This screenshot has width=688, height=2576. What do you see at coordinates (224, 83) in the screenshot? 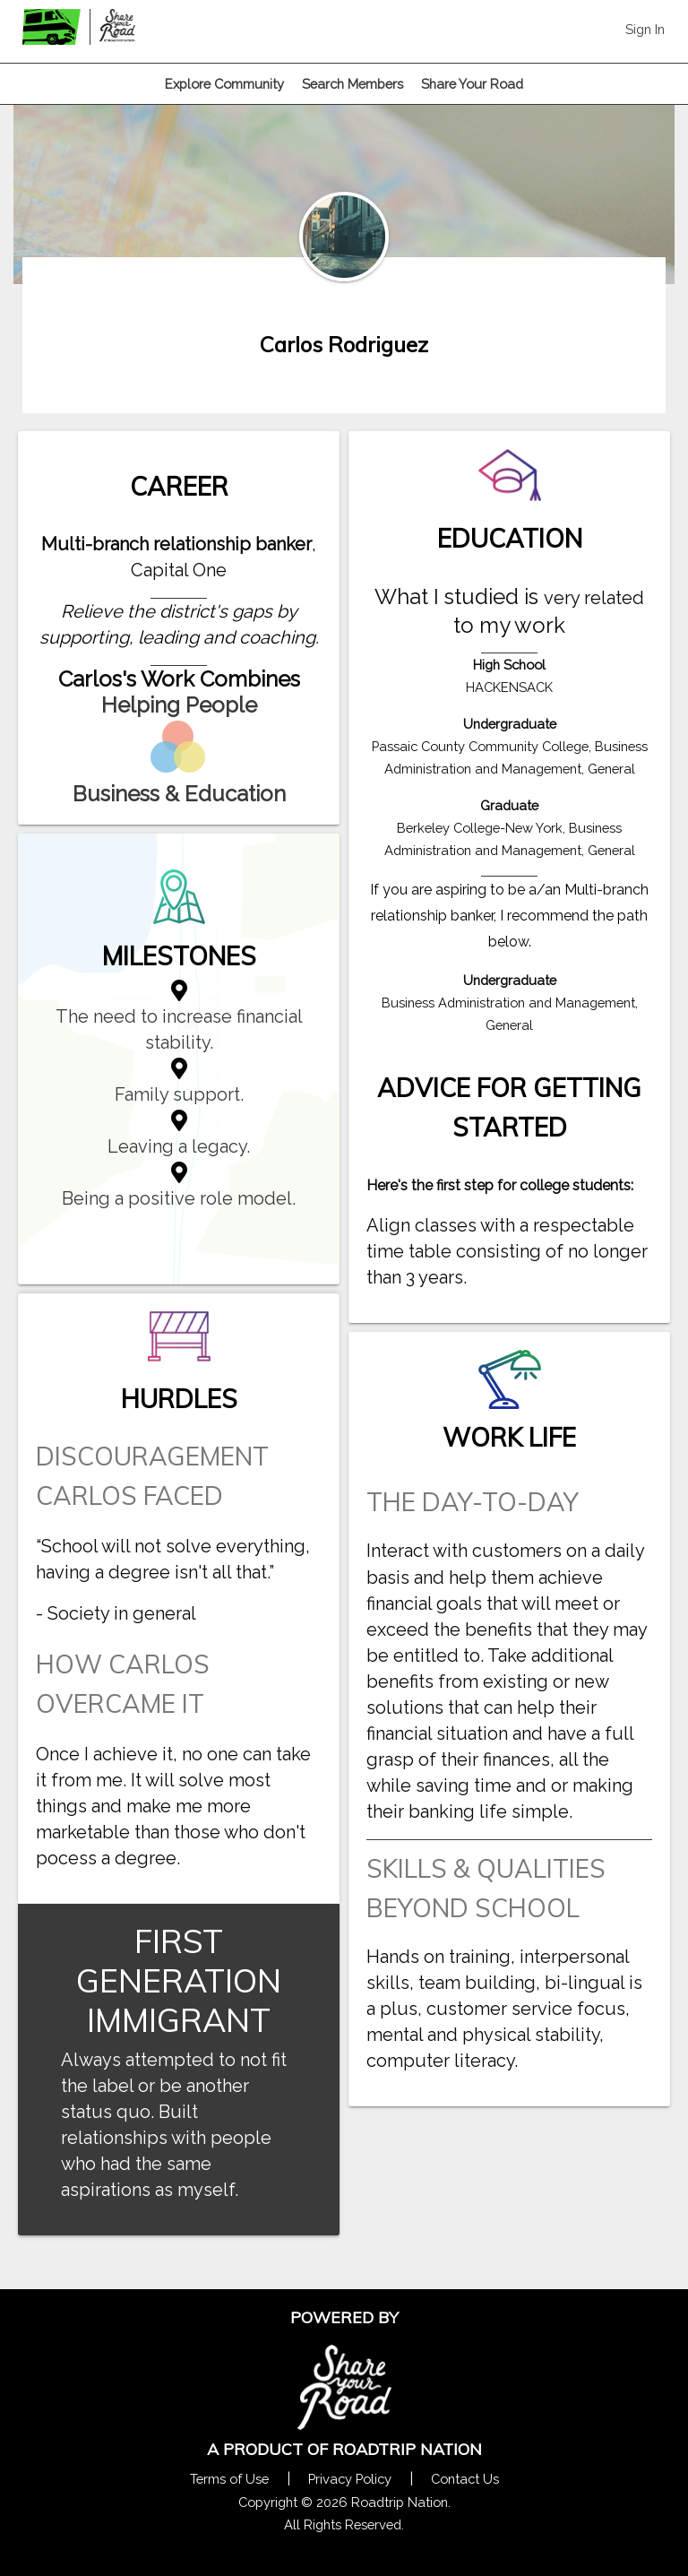
I see `Explore Community` at bounding box center [224, 83].